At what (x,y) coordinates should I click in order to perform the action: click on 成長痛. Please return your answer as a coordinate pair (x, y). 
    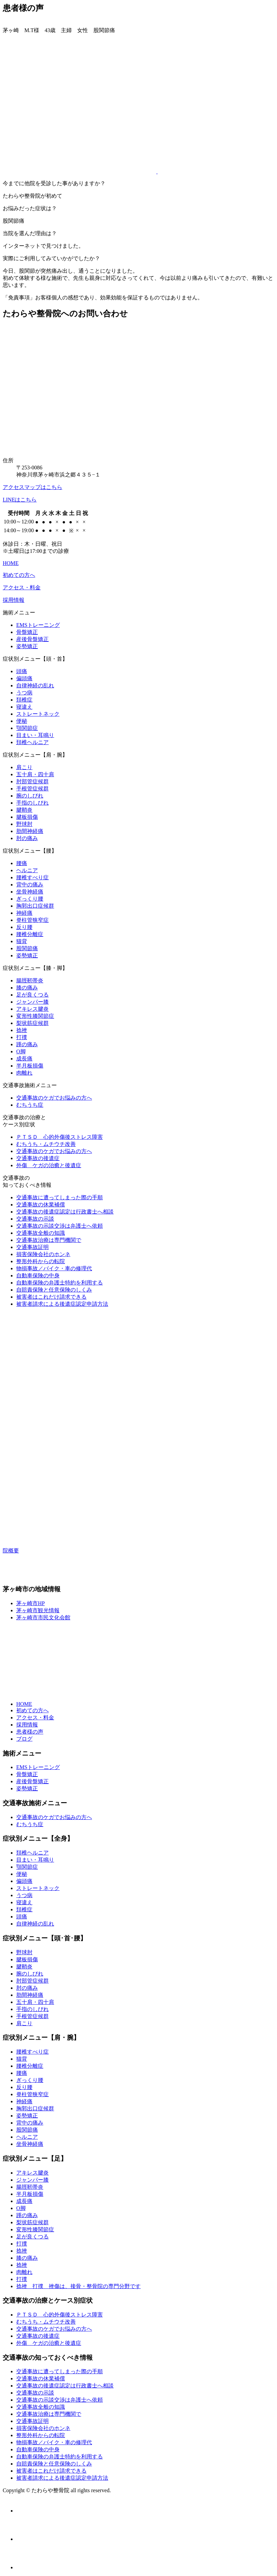
    Looking at the image, I should click on (24, 1058).